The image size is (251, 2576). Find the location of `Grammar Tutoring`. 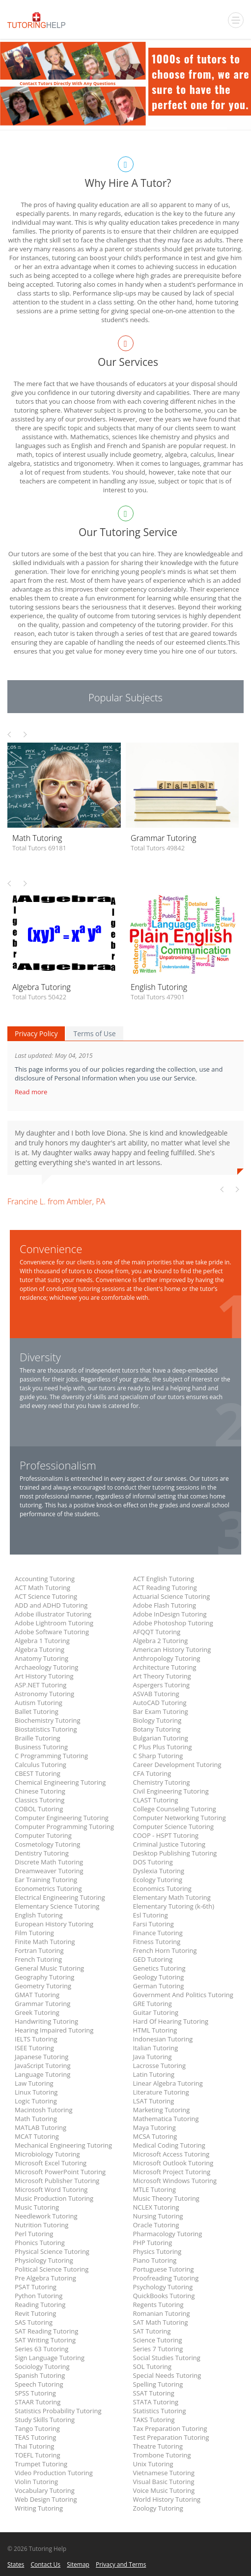

Grammar Tutoring is located at coordinates (42, 2003).